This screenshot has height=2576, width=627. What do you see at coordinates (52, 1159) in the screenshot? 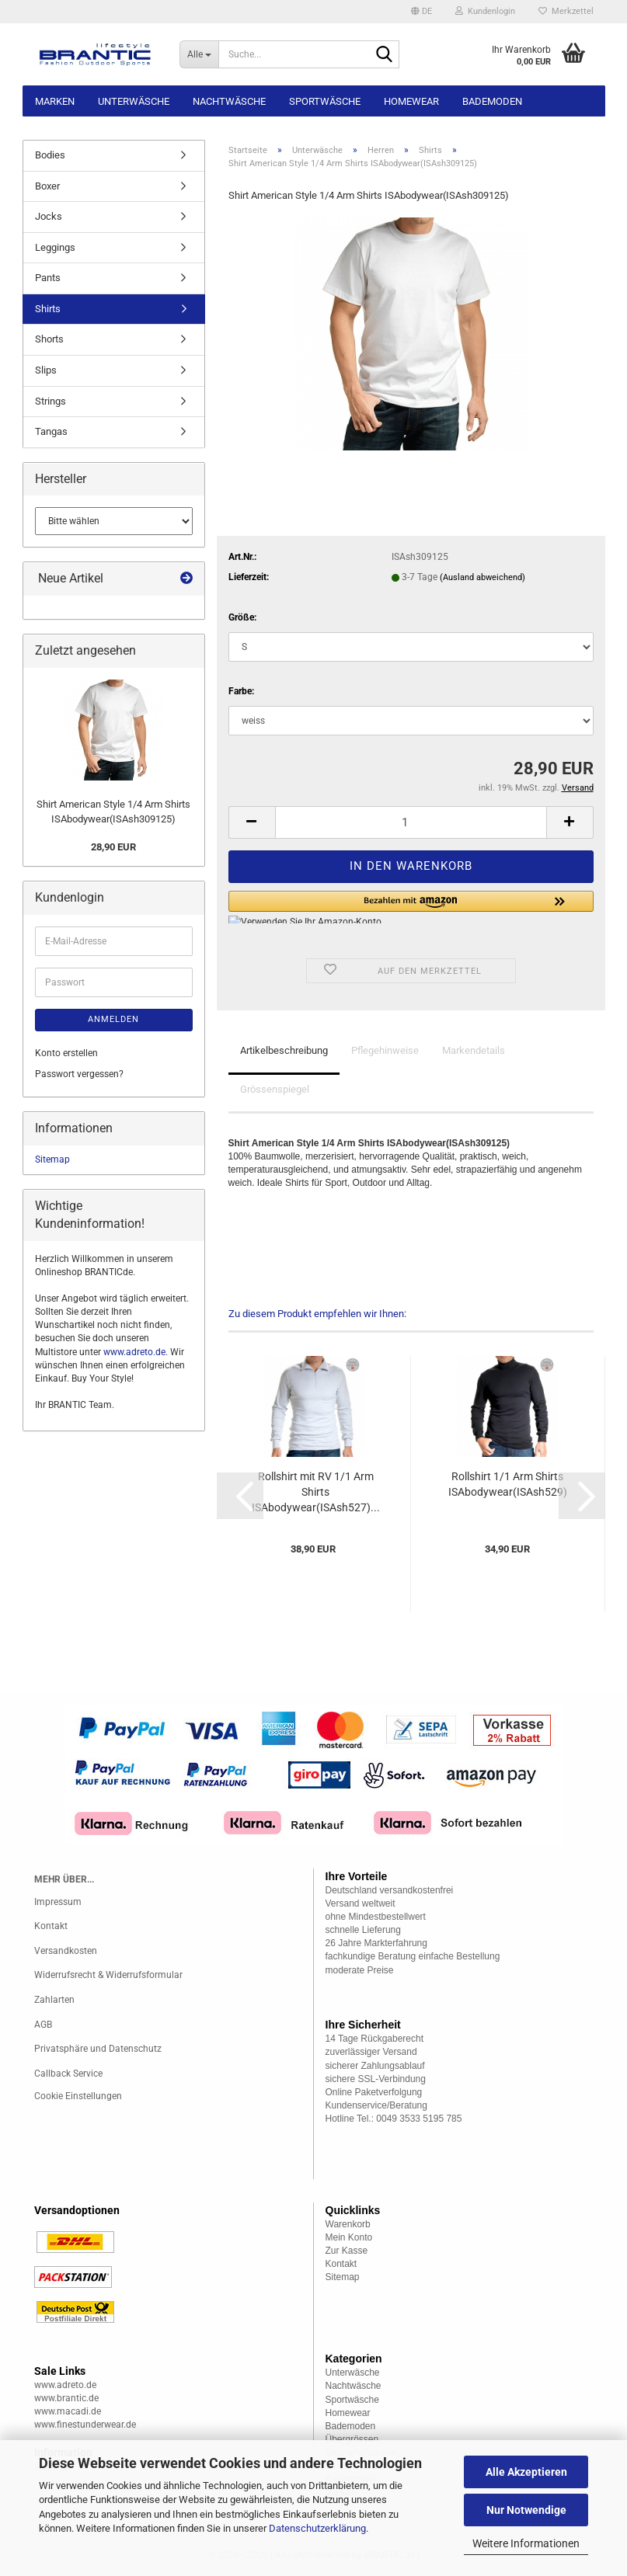
I see `Sitemap` at bounding box center [52, 1159].